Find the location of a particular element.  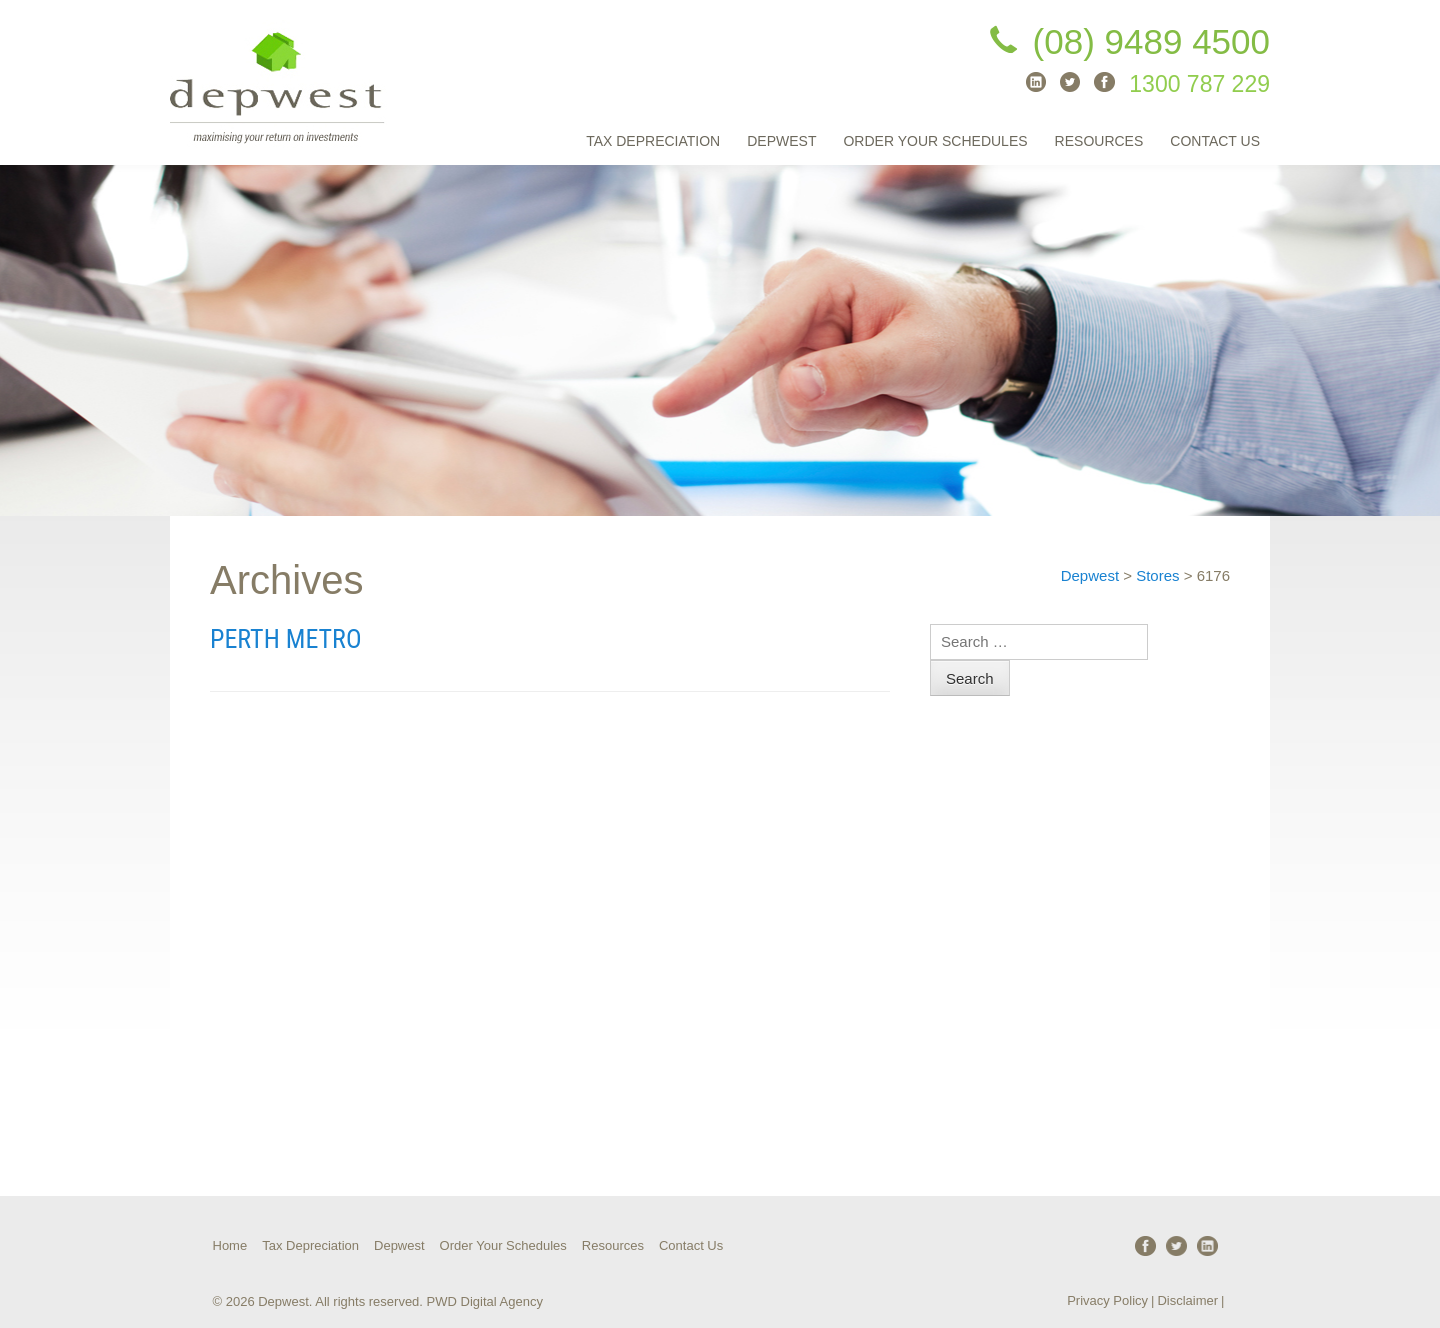

Contact Us is located at coordinates (1215, 141).